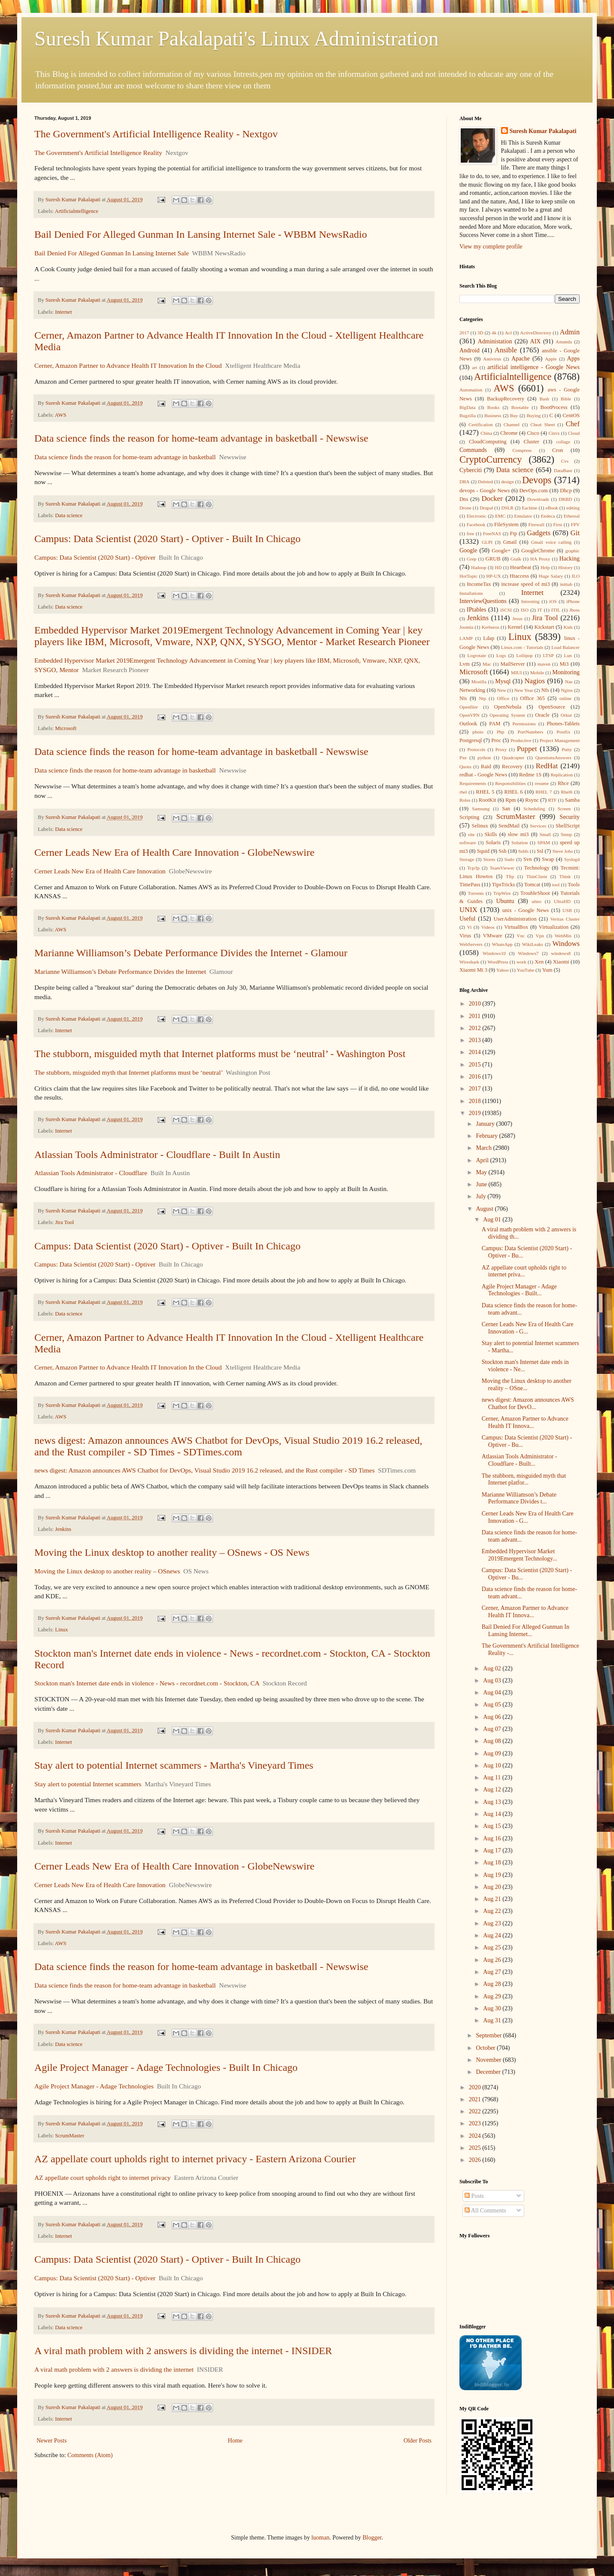 This screenshot has width=614, height=2576. I want to click on Huge Salary, so click(551, 576).